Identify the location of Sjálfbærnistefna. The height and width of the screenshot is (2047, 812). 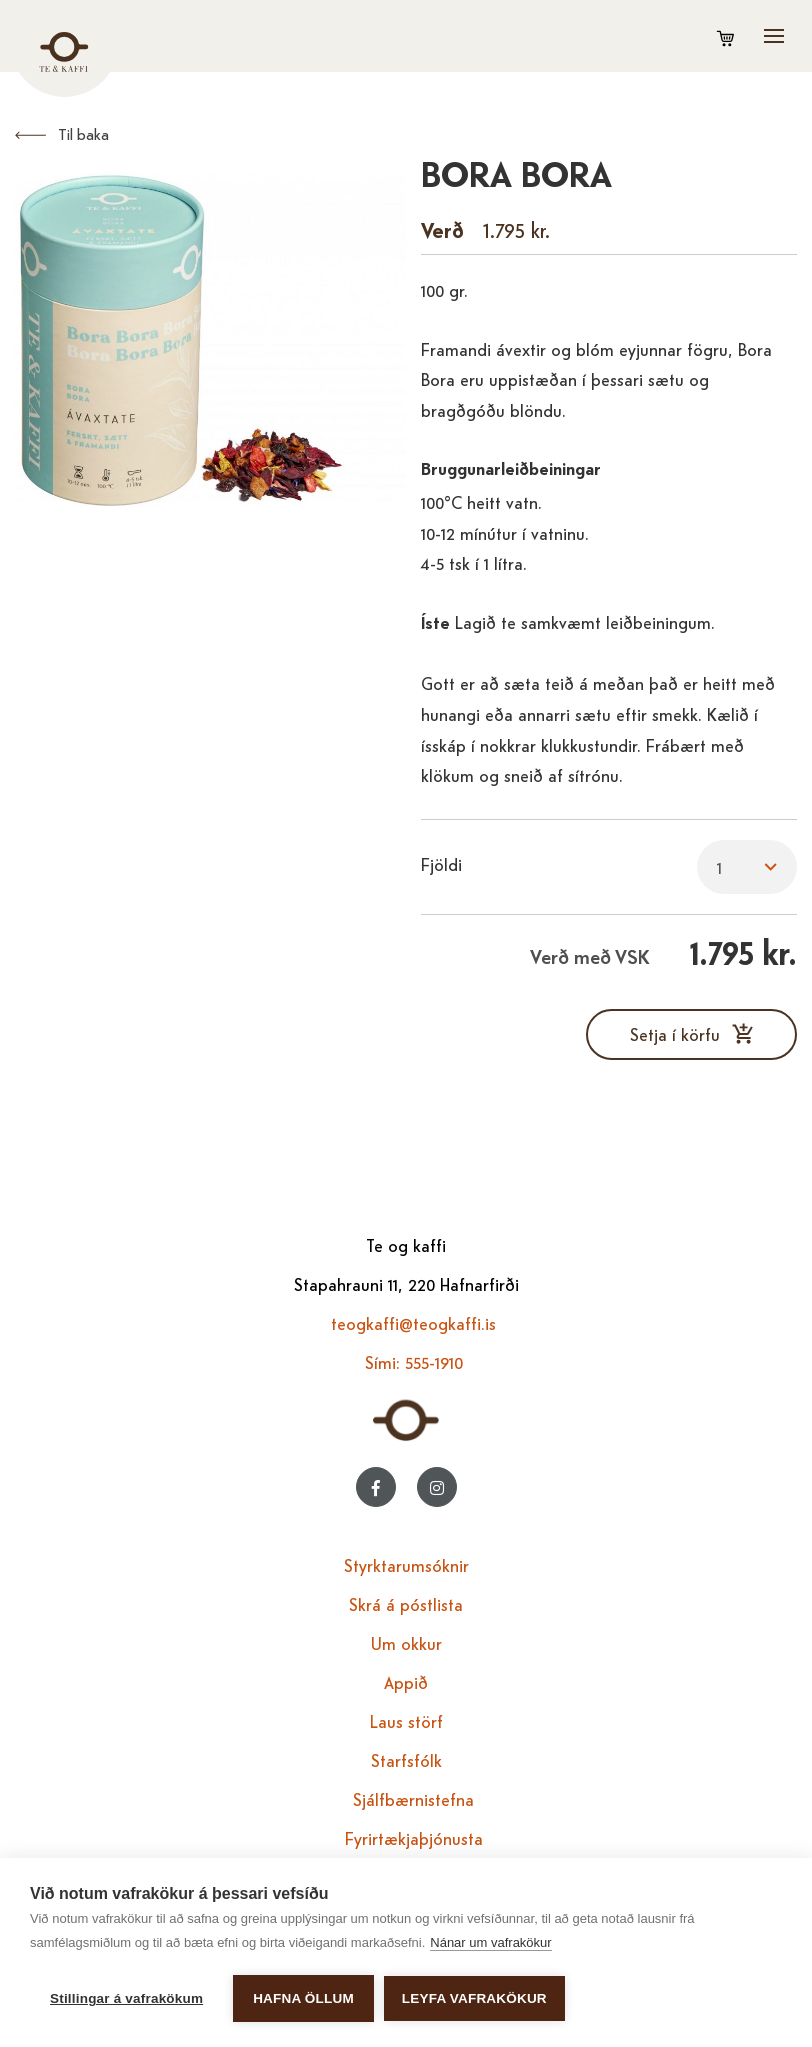
(413, 1798).